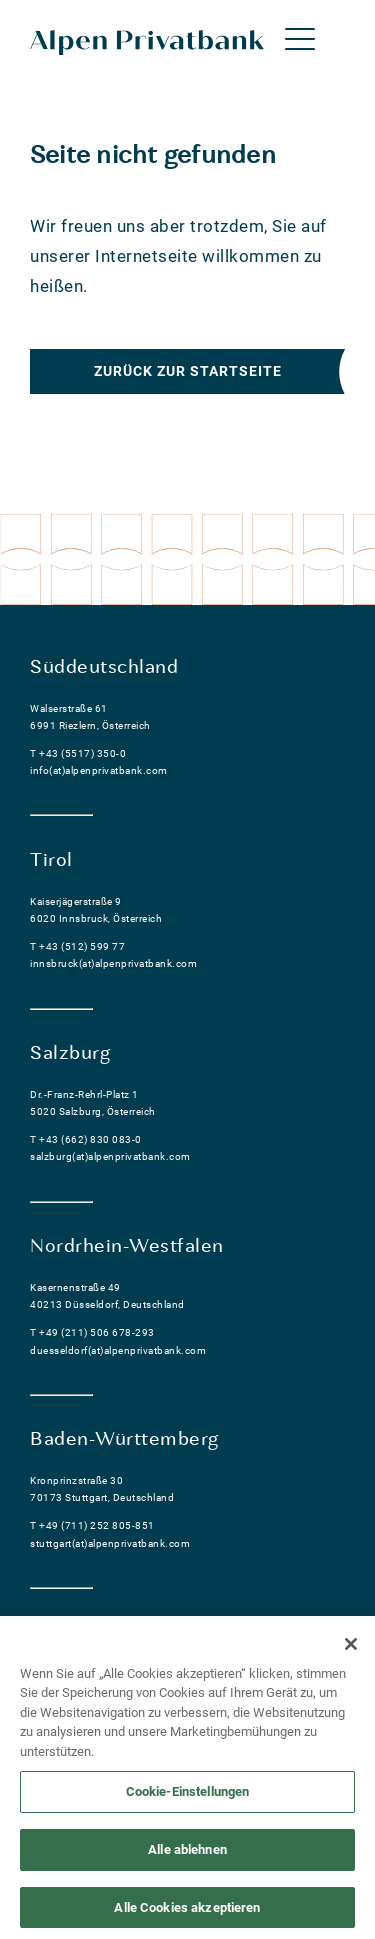 Image resolution: width=375 pixels, height=1939 pixels. I want to click on T +43 (5517) 350-0, so click(78, 753).